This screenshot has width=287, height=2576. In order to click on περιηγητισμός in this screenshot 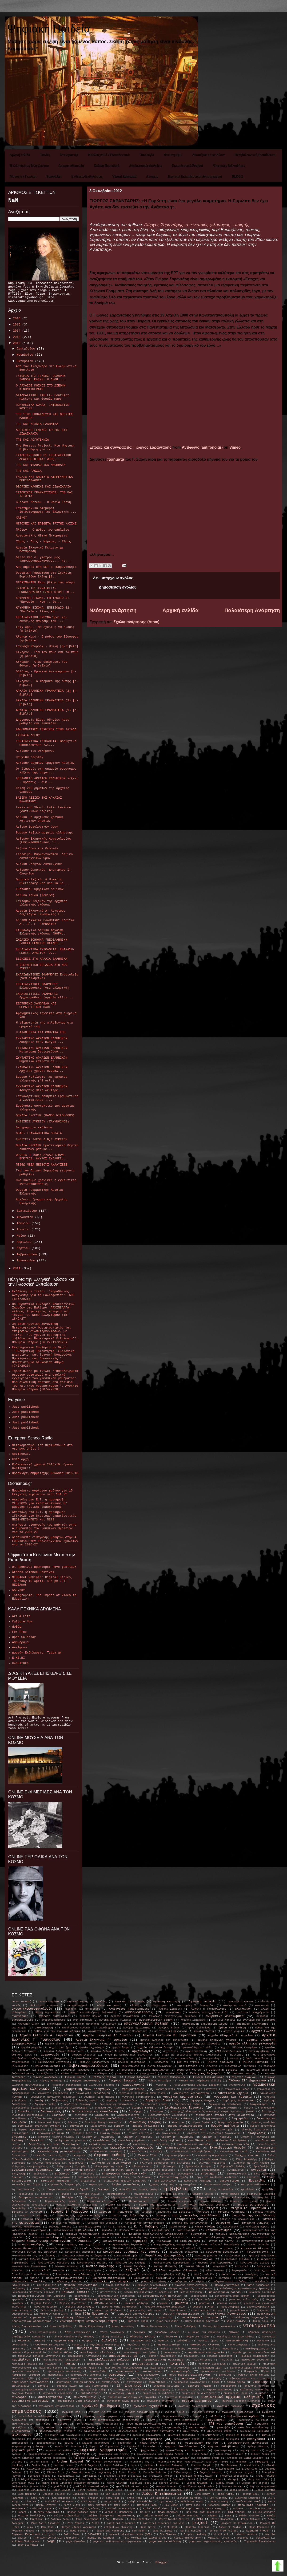, I will do `click(202, 2359)`.